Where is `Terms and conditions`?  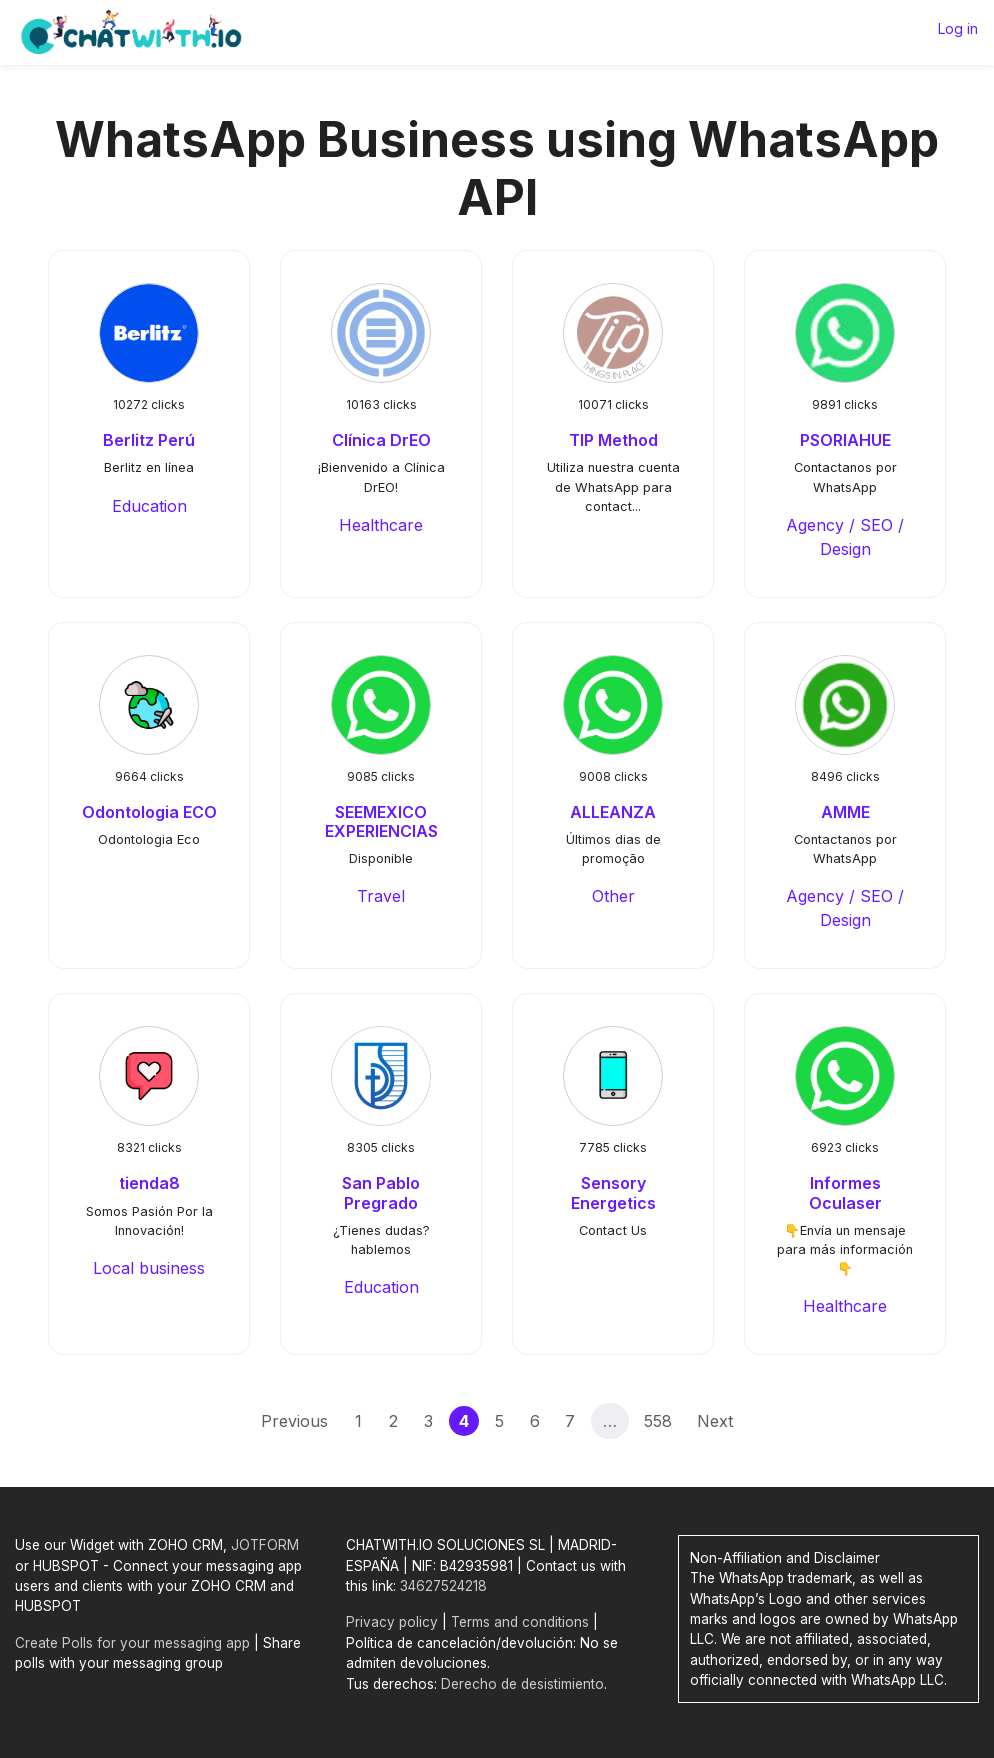
Terms and conditions is located at coordinates (520, 1622).